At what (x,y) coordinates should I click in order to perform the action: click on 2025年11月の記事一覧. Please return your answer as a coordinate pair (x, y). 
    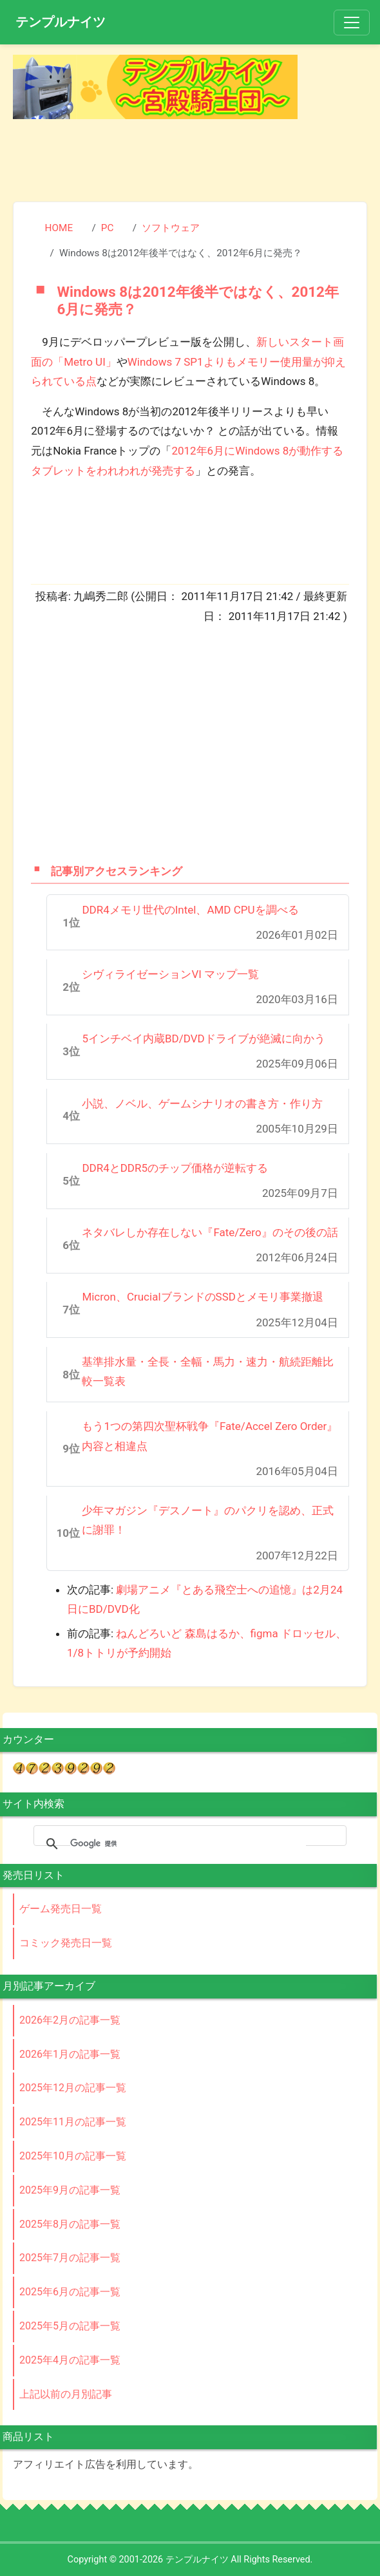
    Looking at the image, I should click on (72, 2122).